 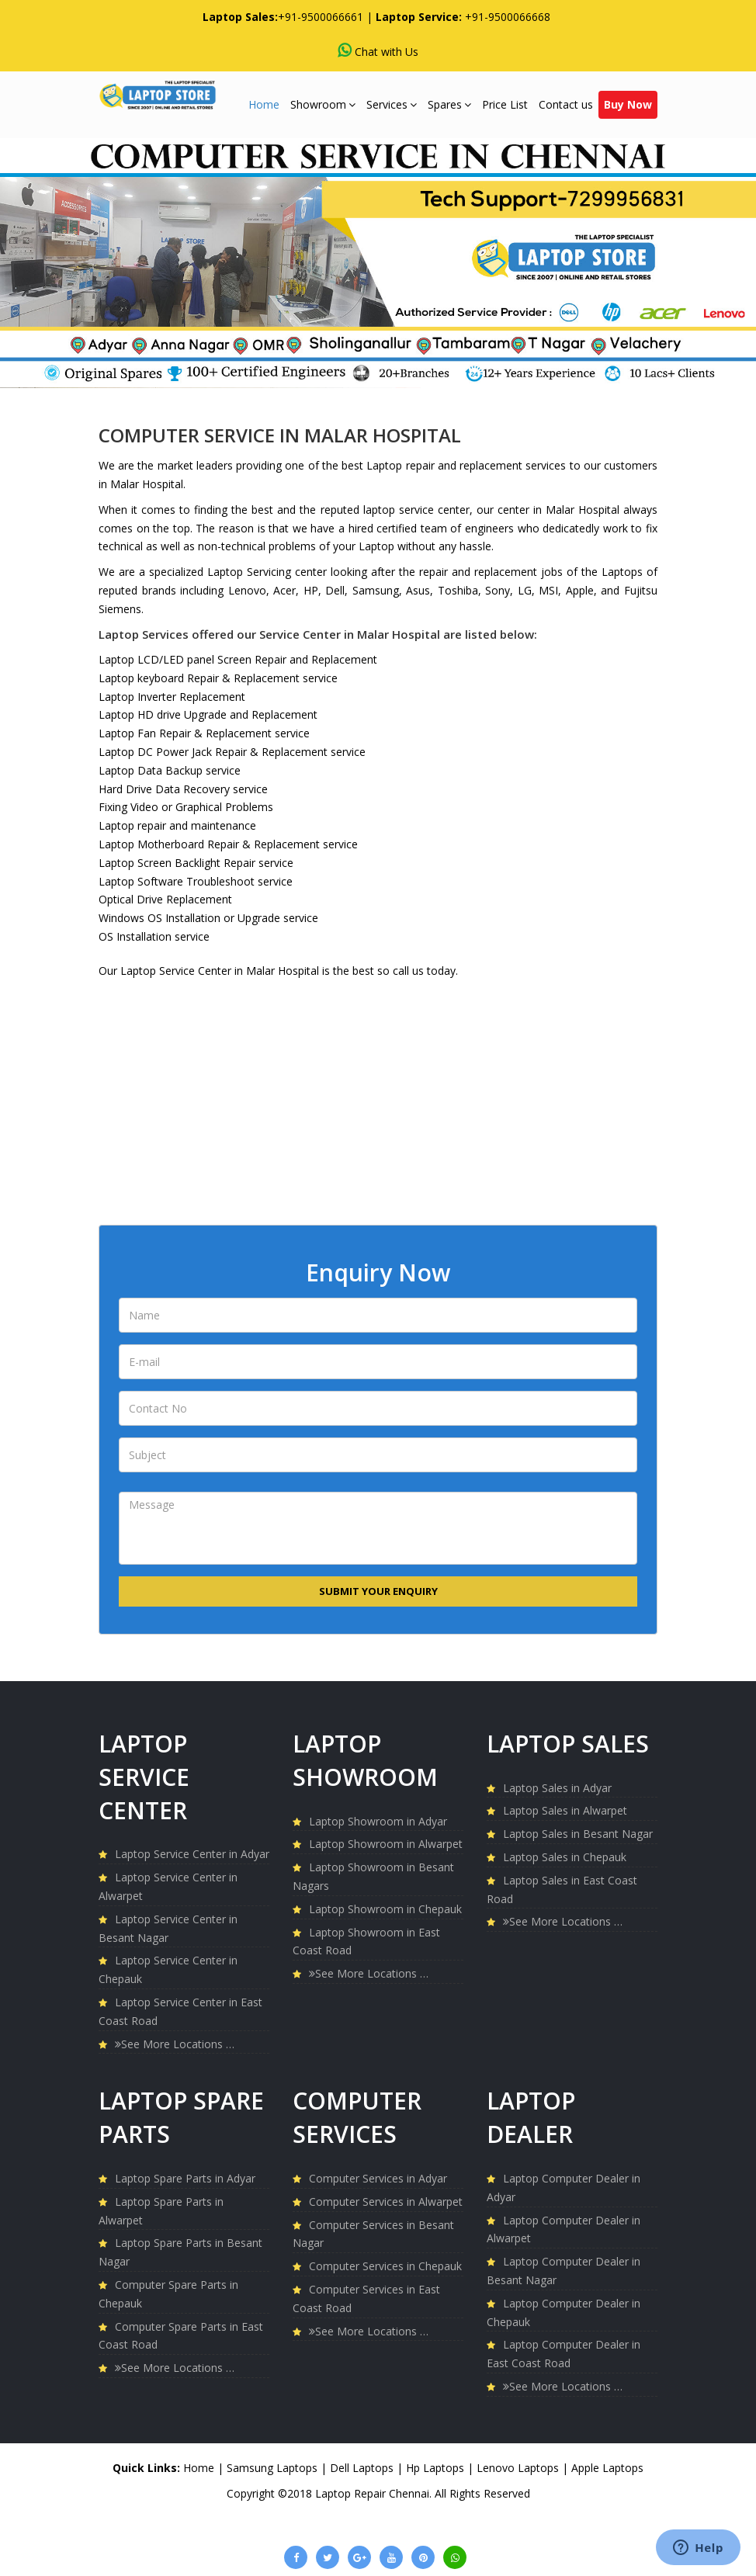 What do you see at coordinates (322, 104) in the screenshot?
I see `Showroom` at bounding box center [322, 104].